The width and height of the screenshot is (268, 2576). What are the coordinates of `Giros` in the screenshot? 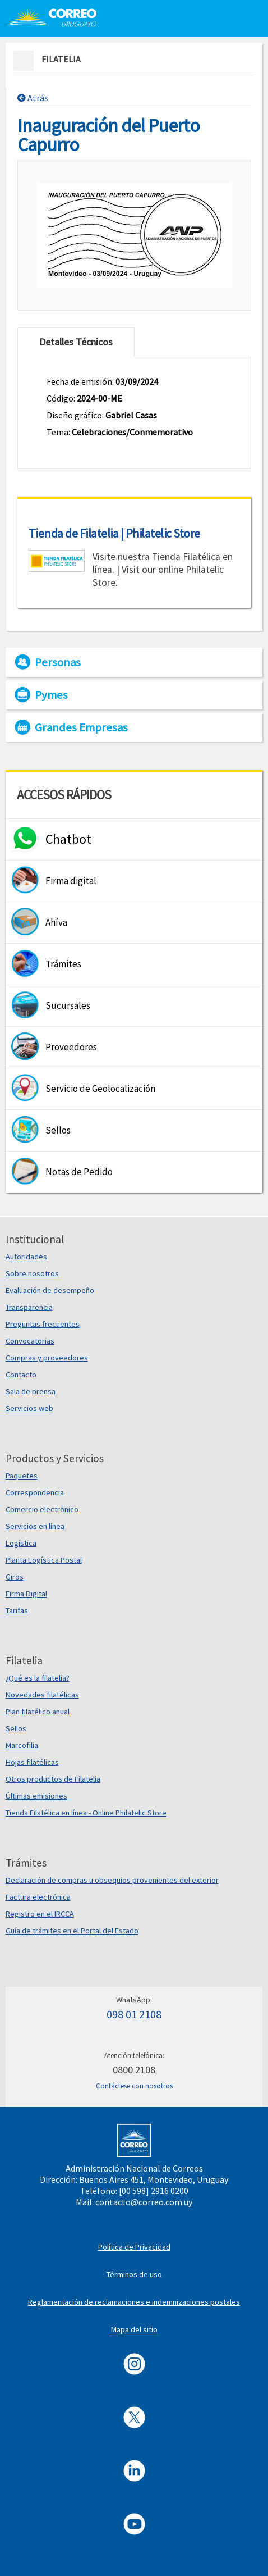 It's located at (15, 1577).